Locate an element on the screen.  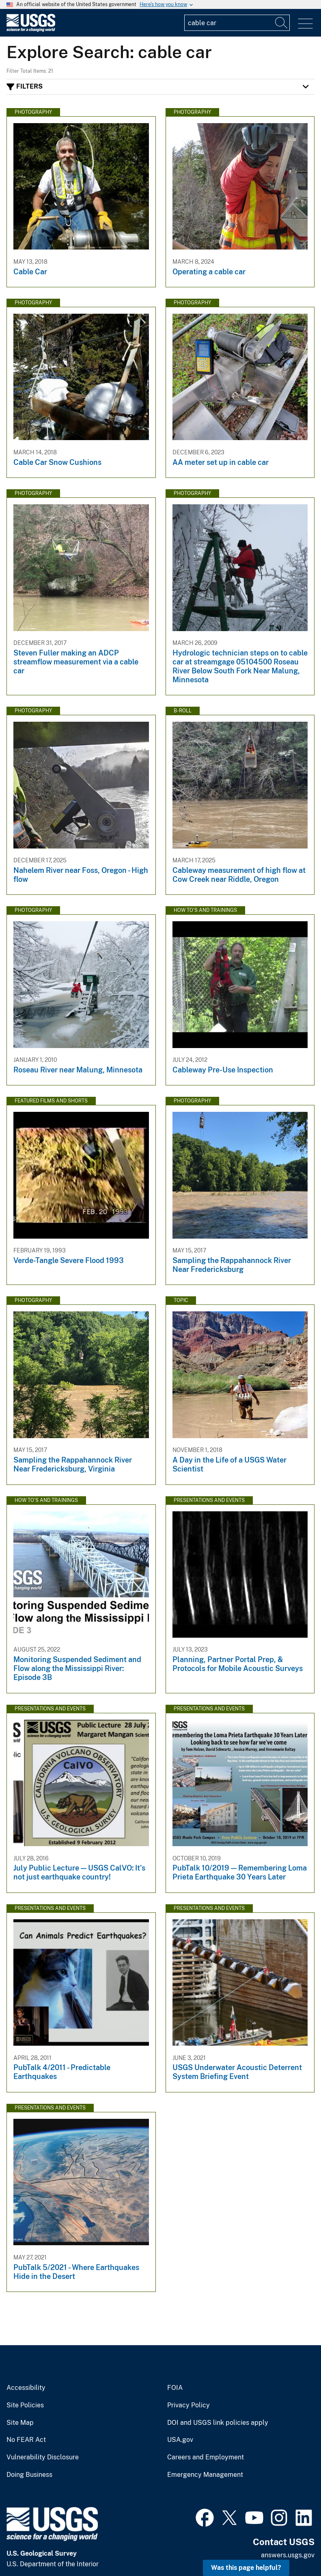
Site Policies is located at coordinates (25, 2405).